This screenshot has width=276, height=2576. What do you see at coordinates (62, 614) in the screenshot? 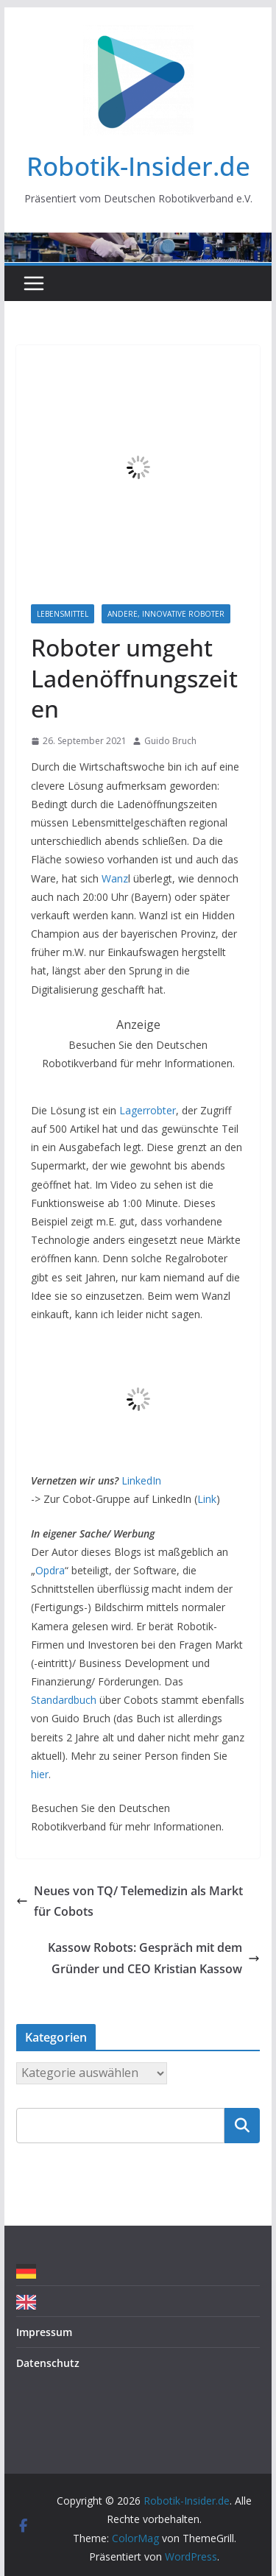
I see `Lebensmittel` at bounding box center [62, 614].